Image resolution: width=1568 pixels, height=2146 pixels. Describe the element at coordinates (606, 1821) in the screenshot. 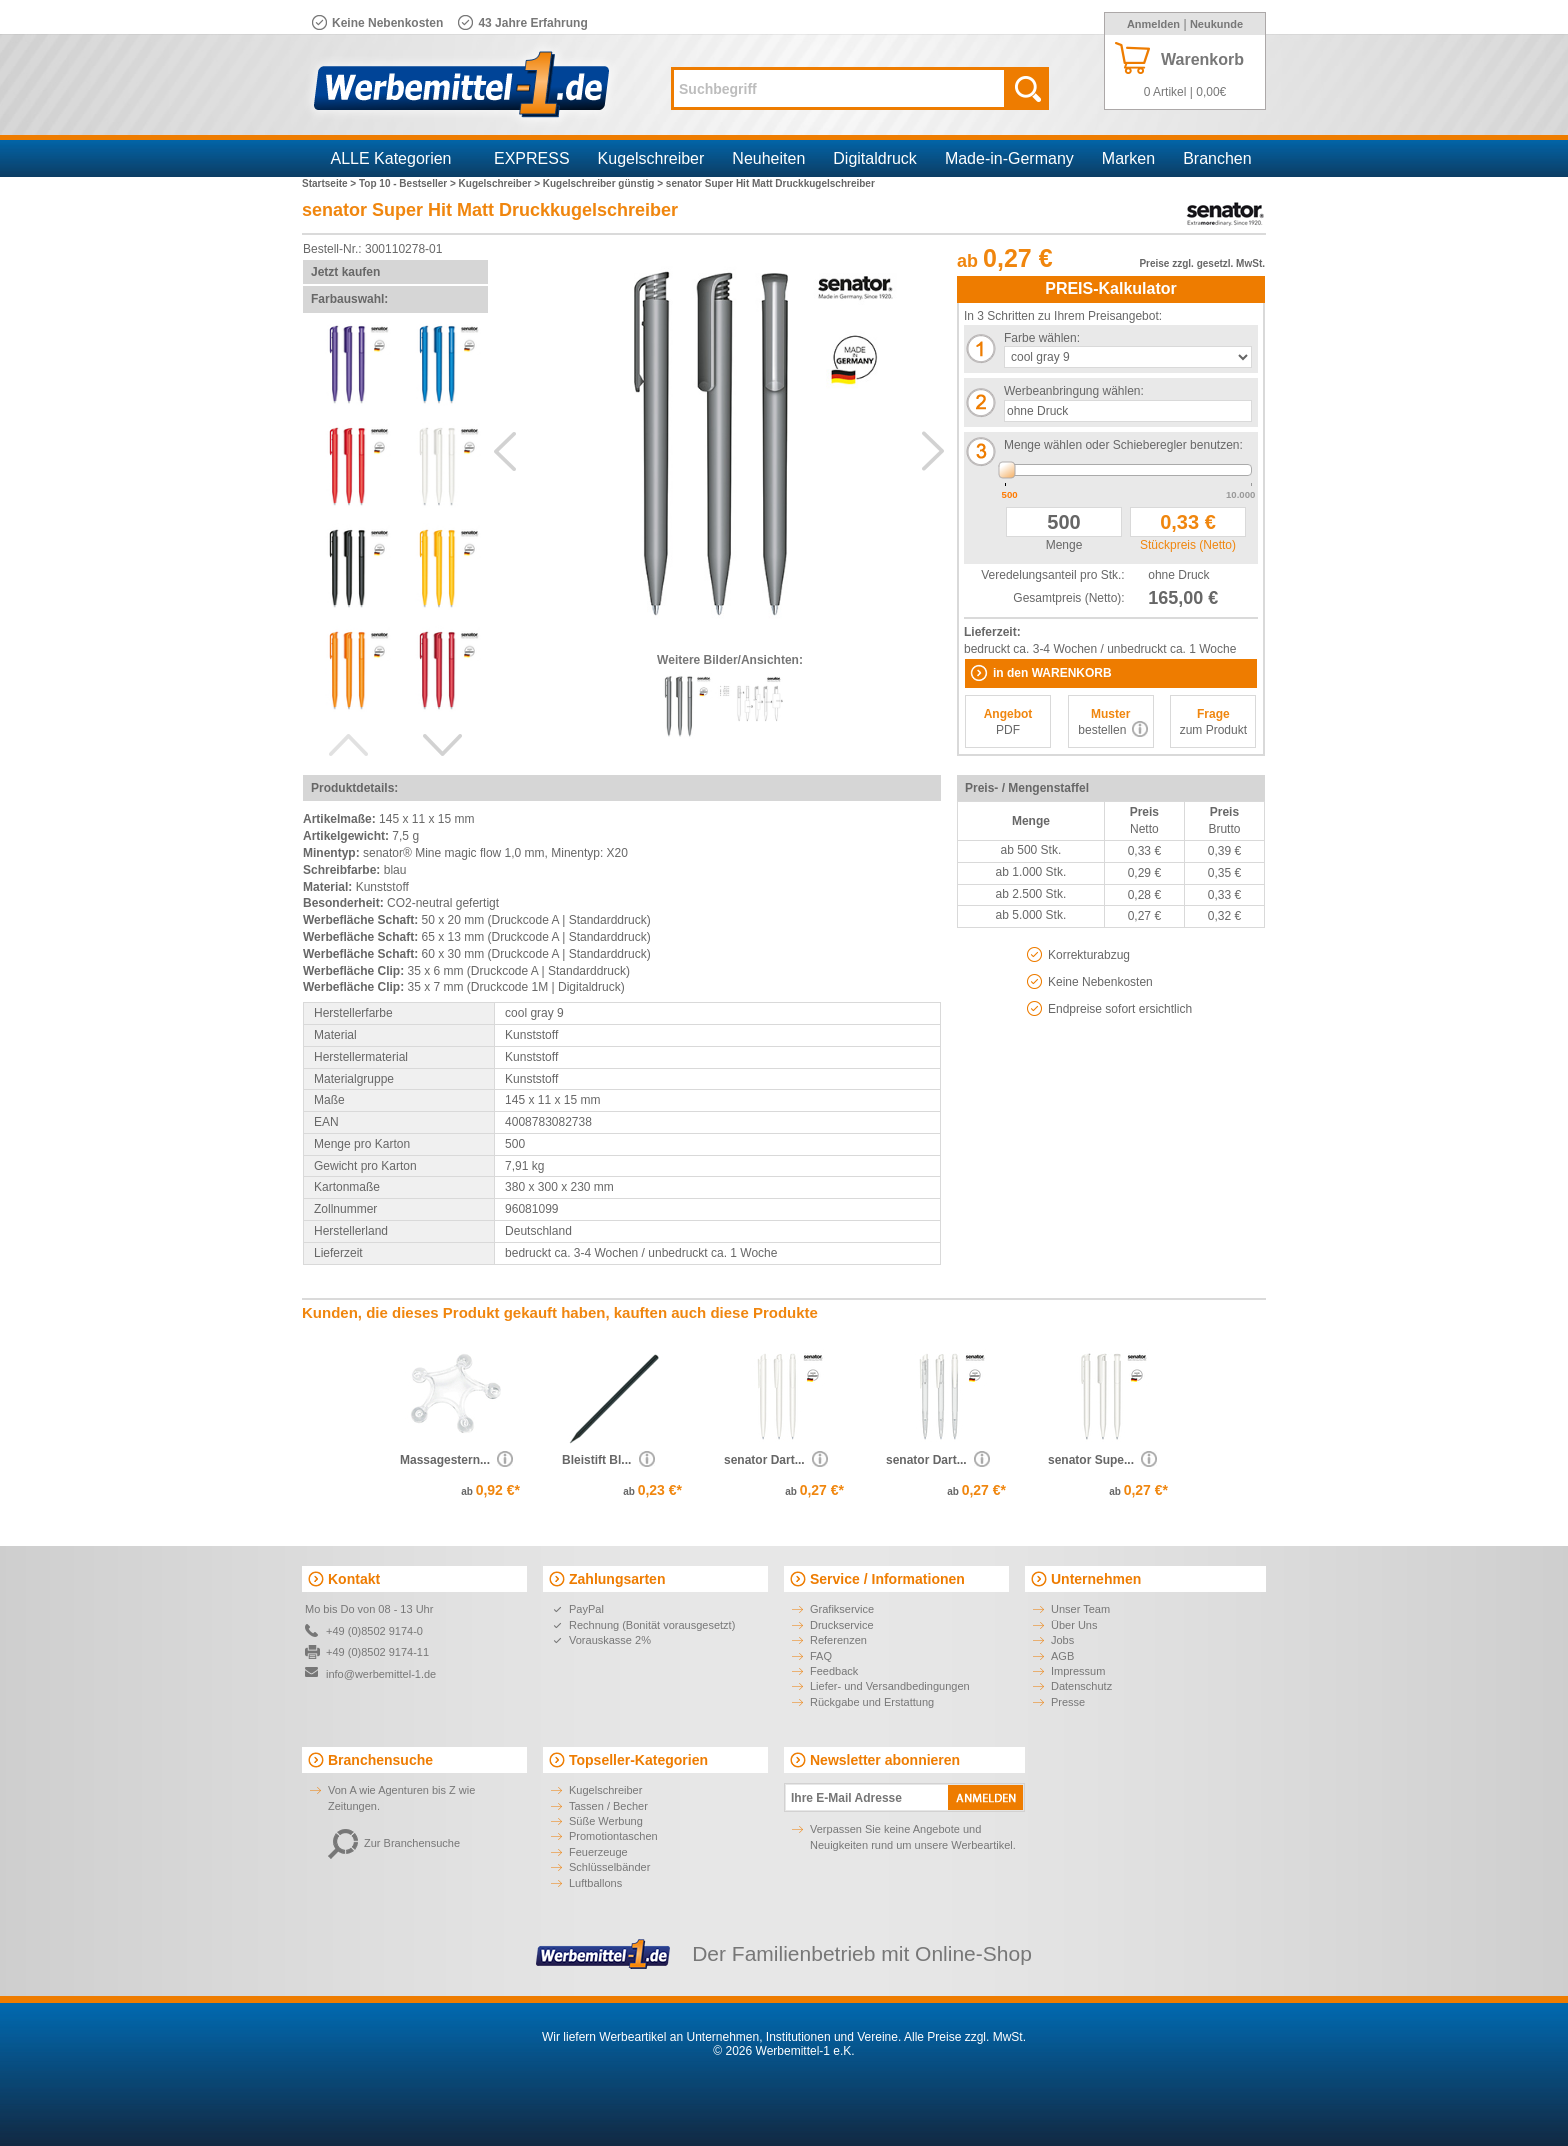

I see `Süße Werbung` at that location.